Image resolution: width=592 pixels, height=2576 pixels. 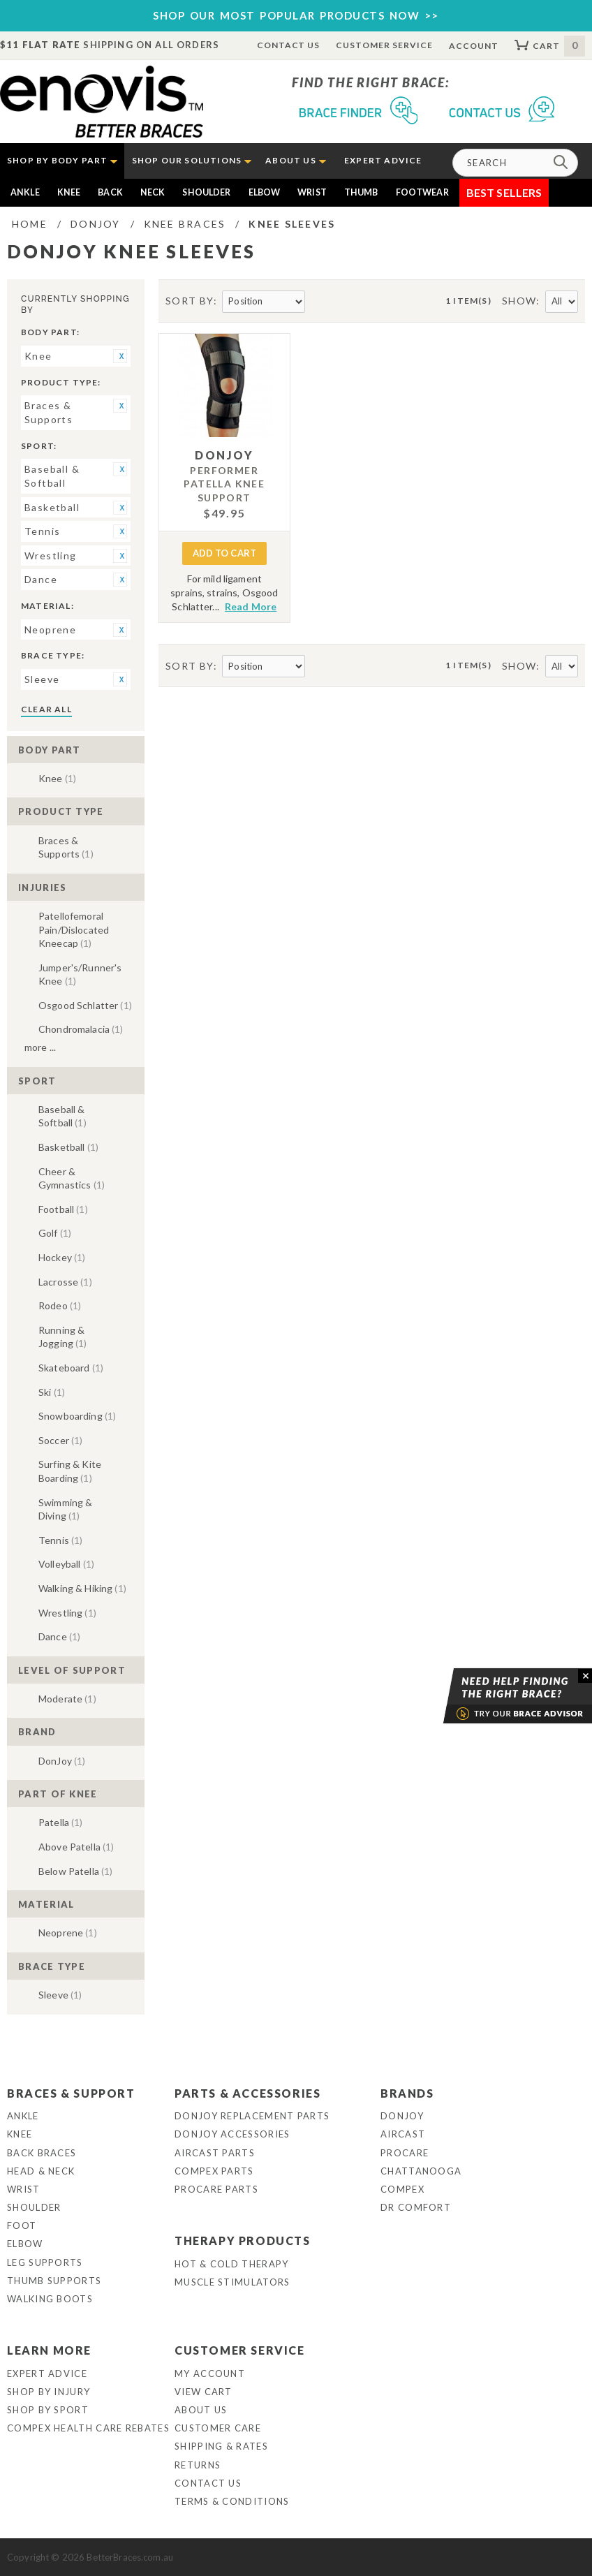 I want to click on Parts & Accessories, so click(x=247, y=2093).